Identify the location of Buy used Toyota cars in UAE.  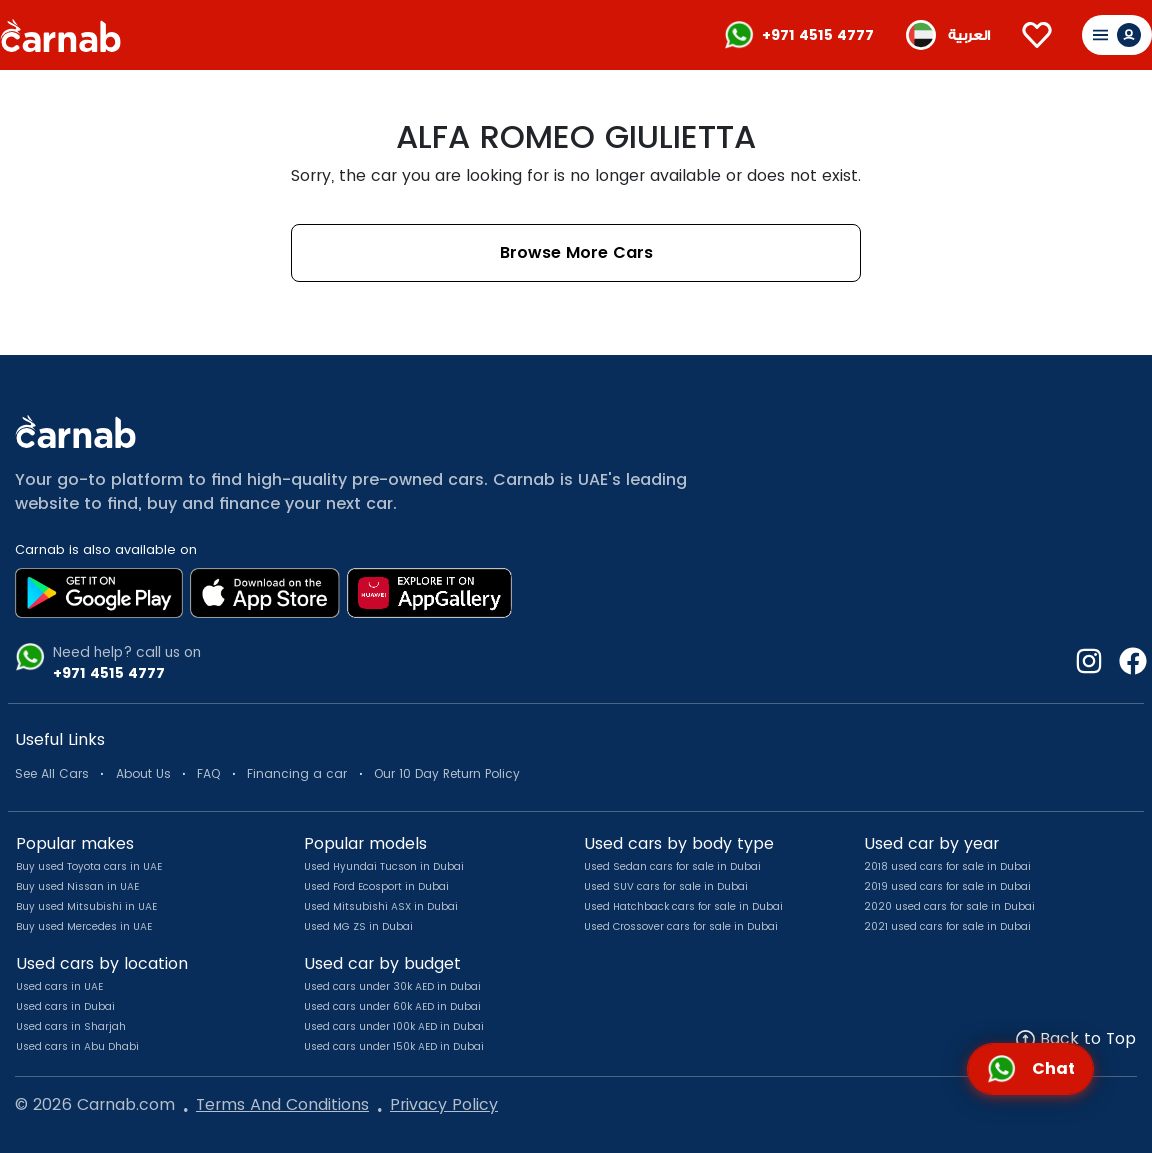
(89, 866).